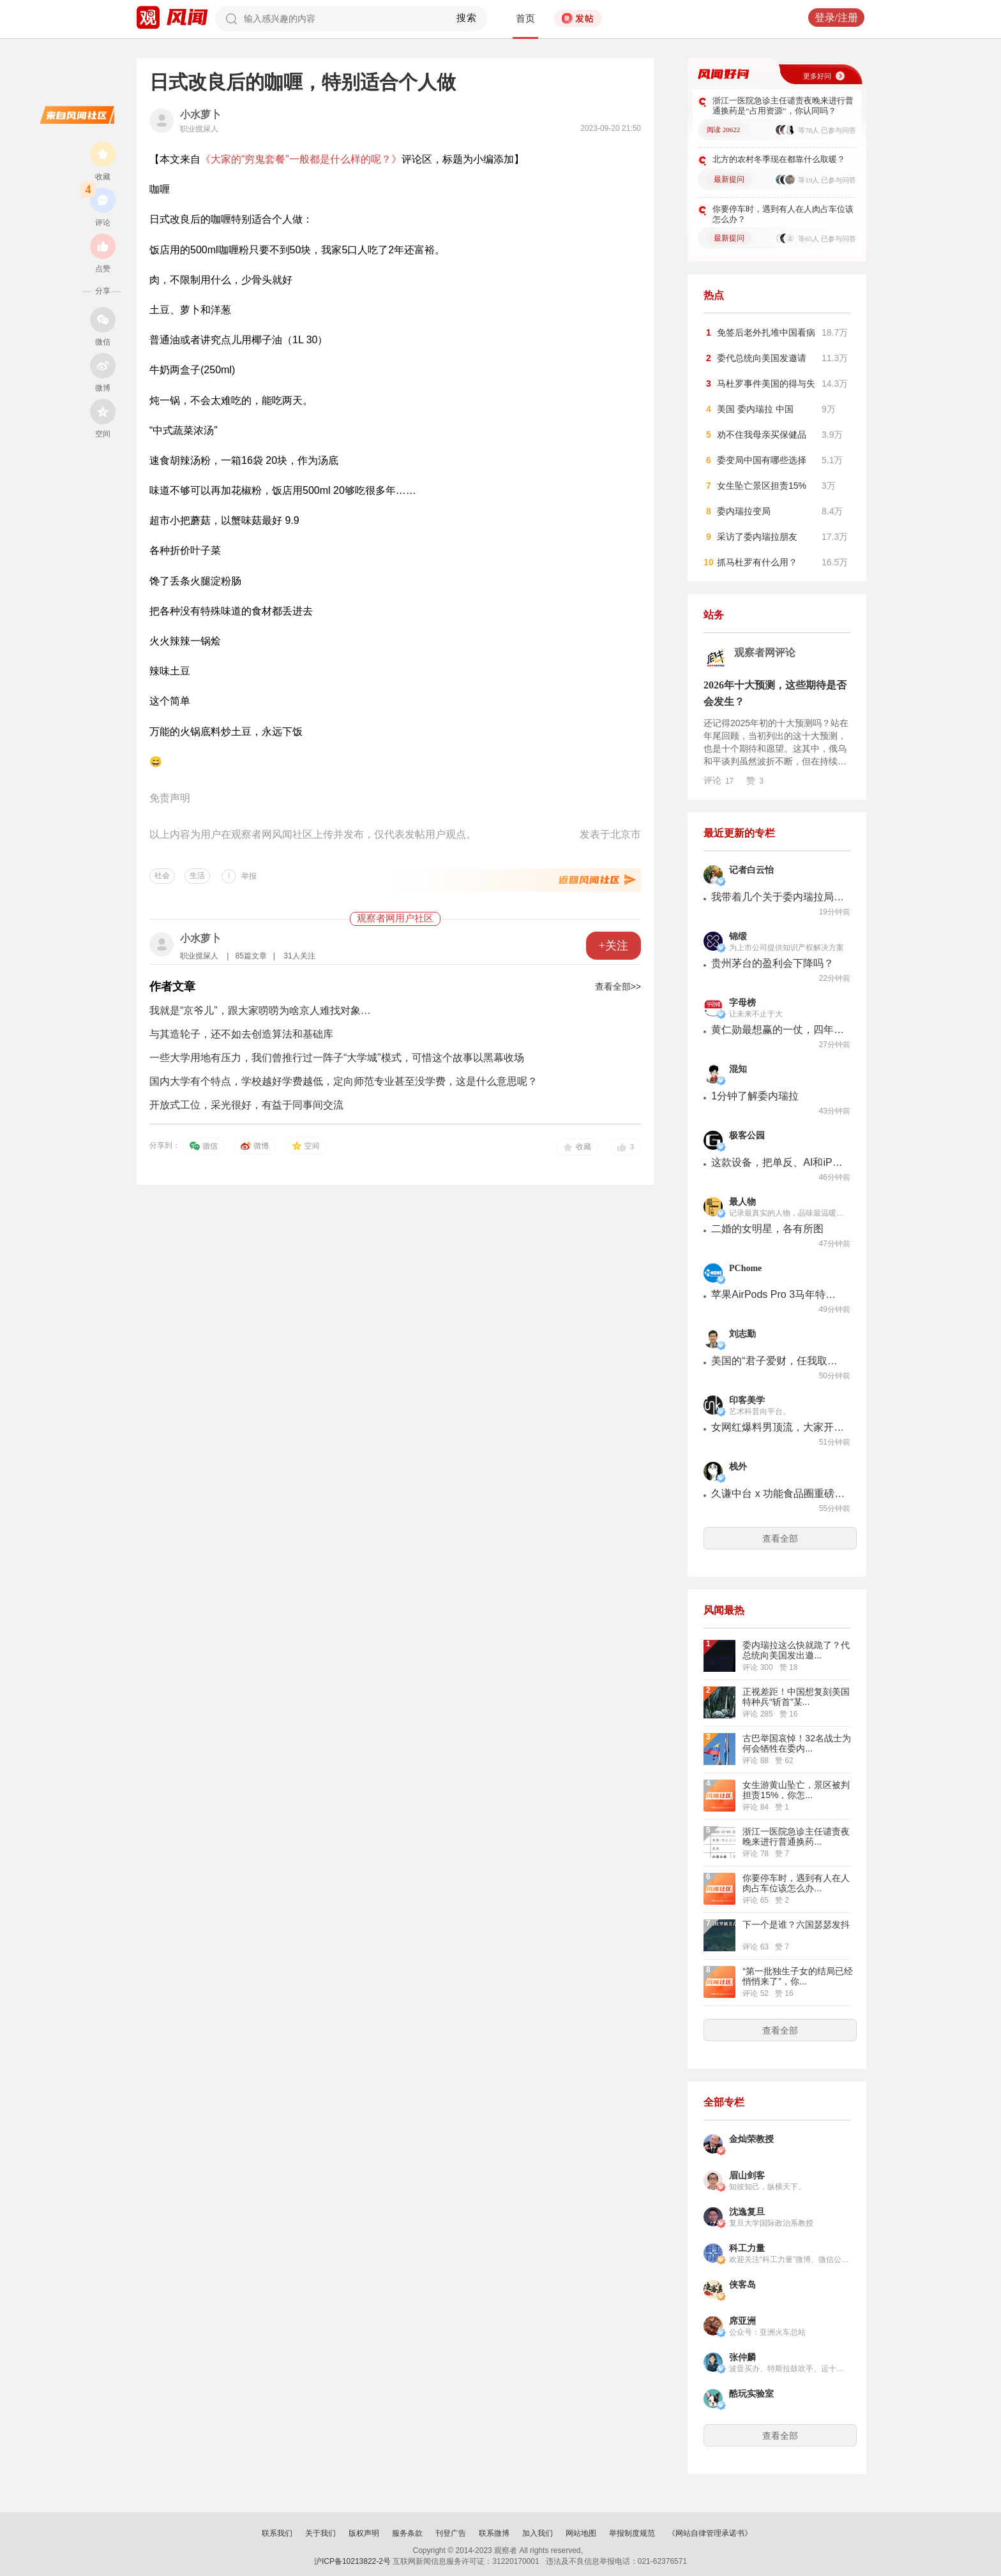 The image size is (1001, 2576). I want to click on 委内瑞拉这么快就跪了？代总统向美国发出邀..., so click(796, 1650).